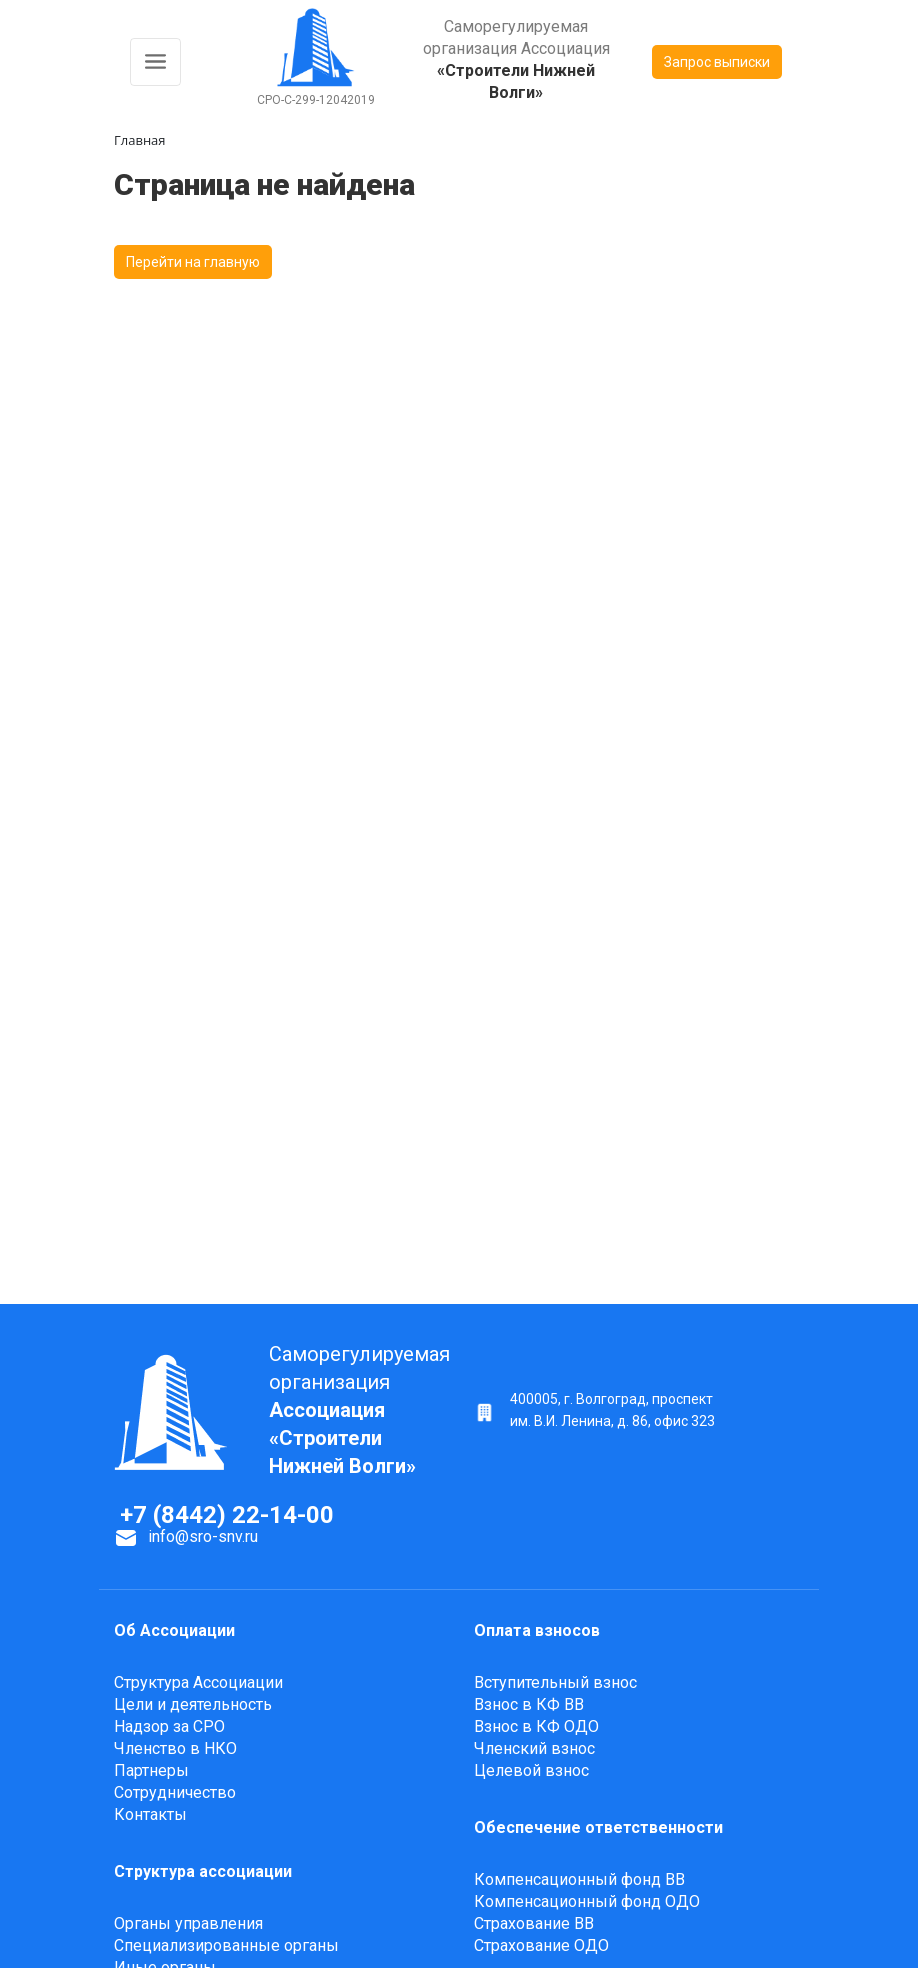 This screenshot has height=1968, width=918. I want to click on Цели и деятельность, so click(193, 1704).